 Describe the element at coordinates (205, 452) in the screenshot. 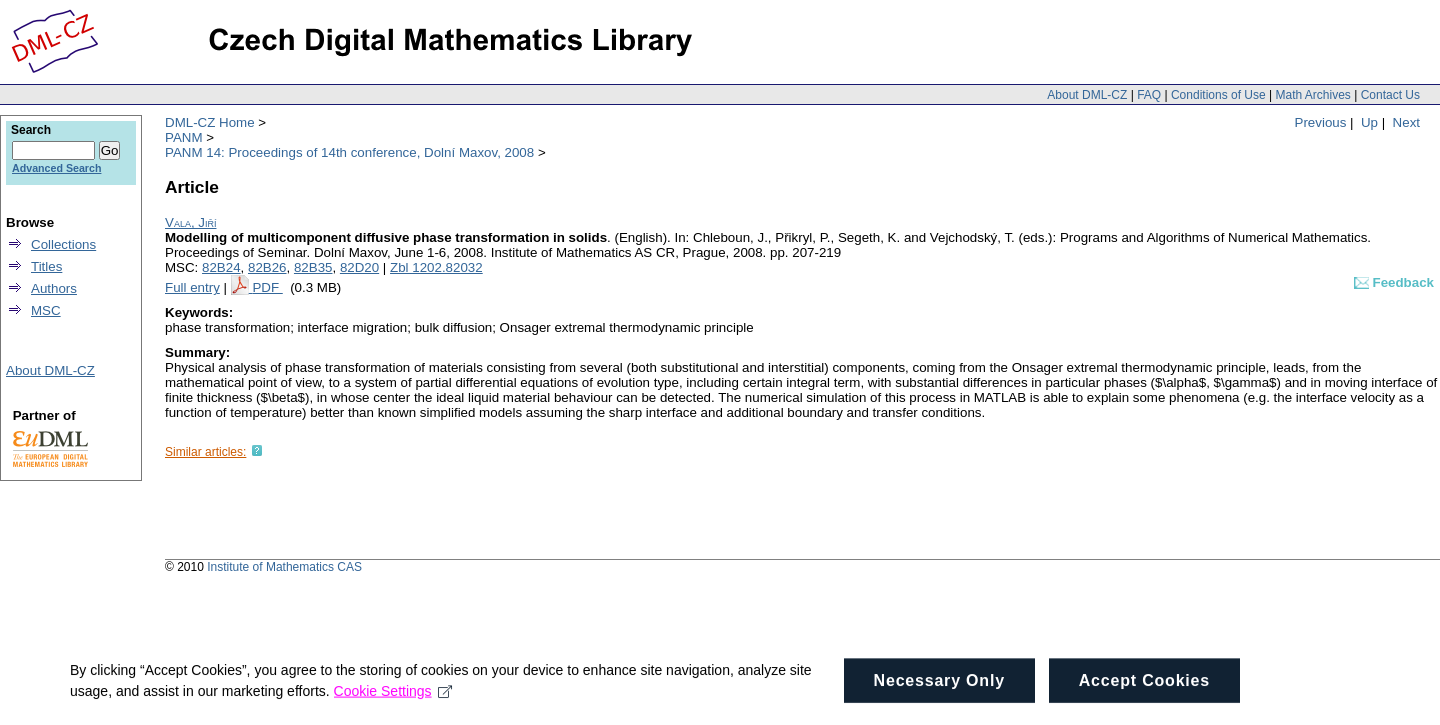

I see `Similar articles:` at that location.